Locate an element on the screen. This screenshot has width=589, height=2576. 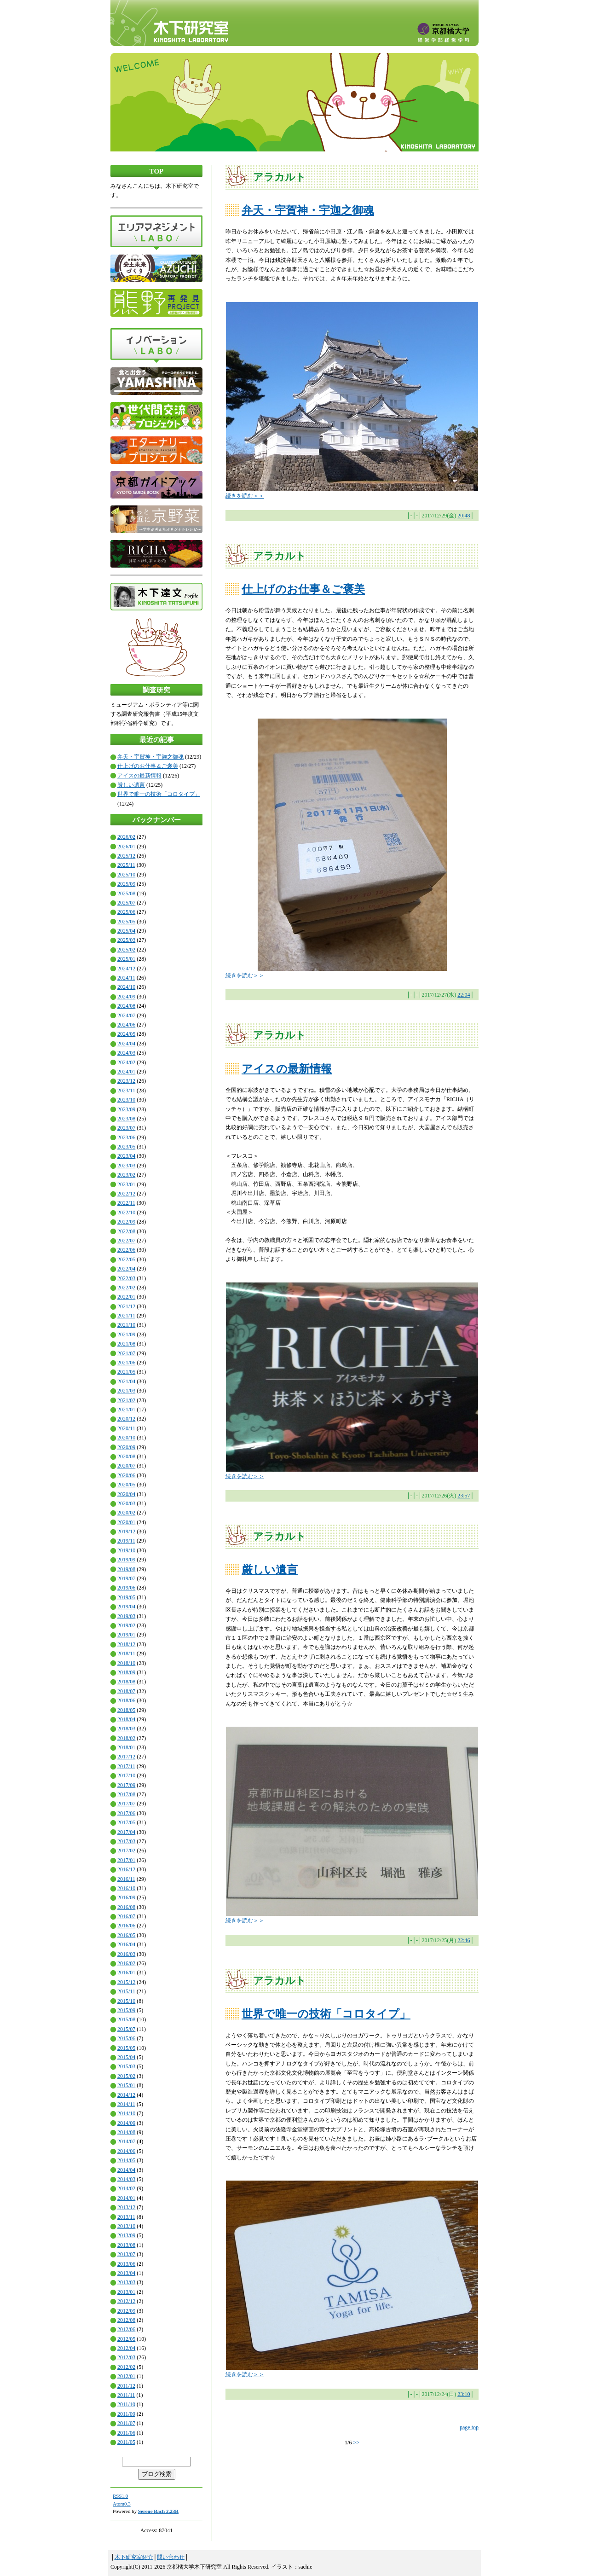
2016/06 is located at coordinates (126, 1925).